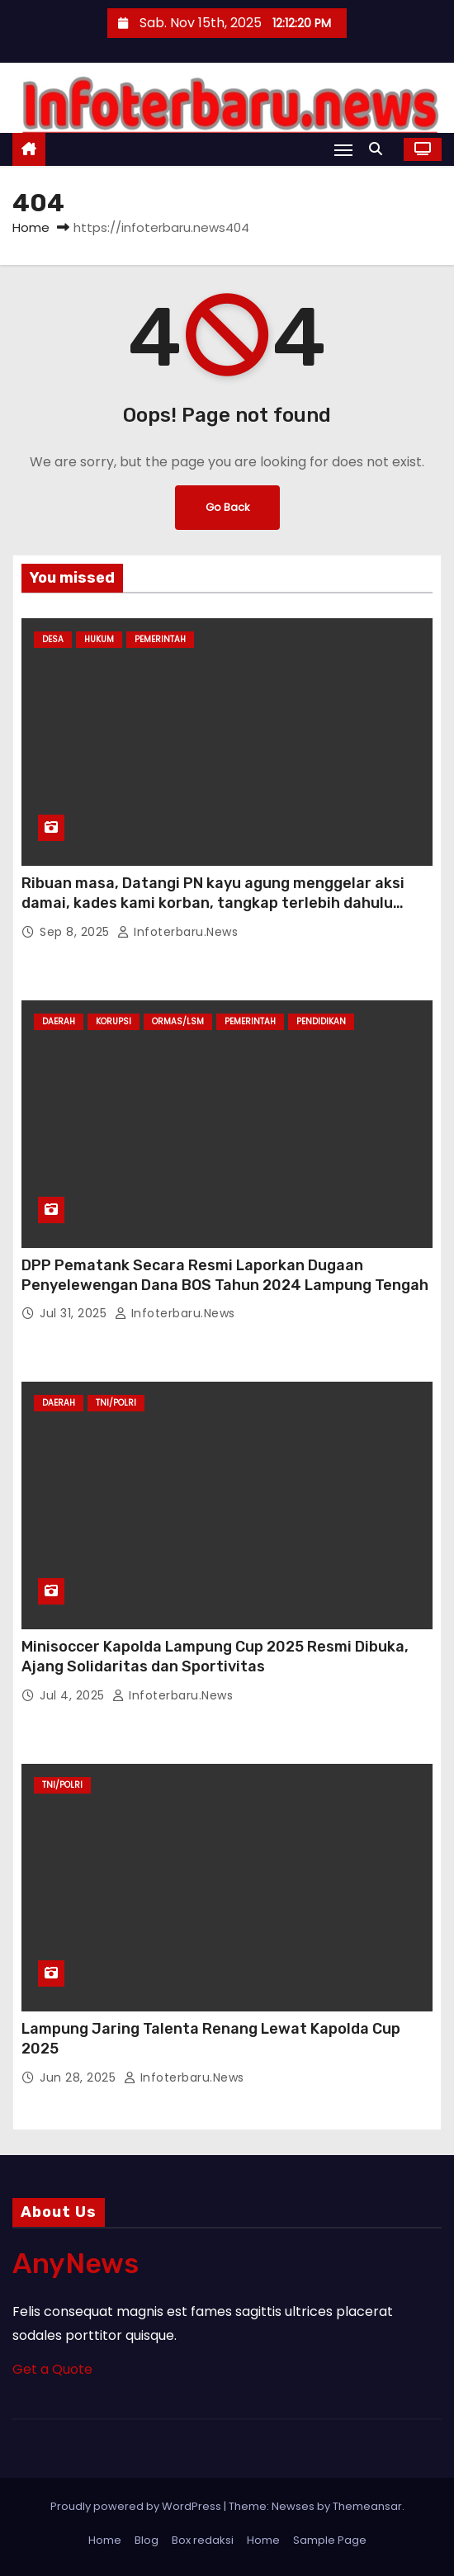 The image size is (454, 2576). I want to click on Jul 31, 2025, so click(75, 1313).